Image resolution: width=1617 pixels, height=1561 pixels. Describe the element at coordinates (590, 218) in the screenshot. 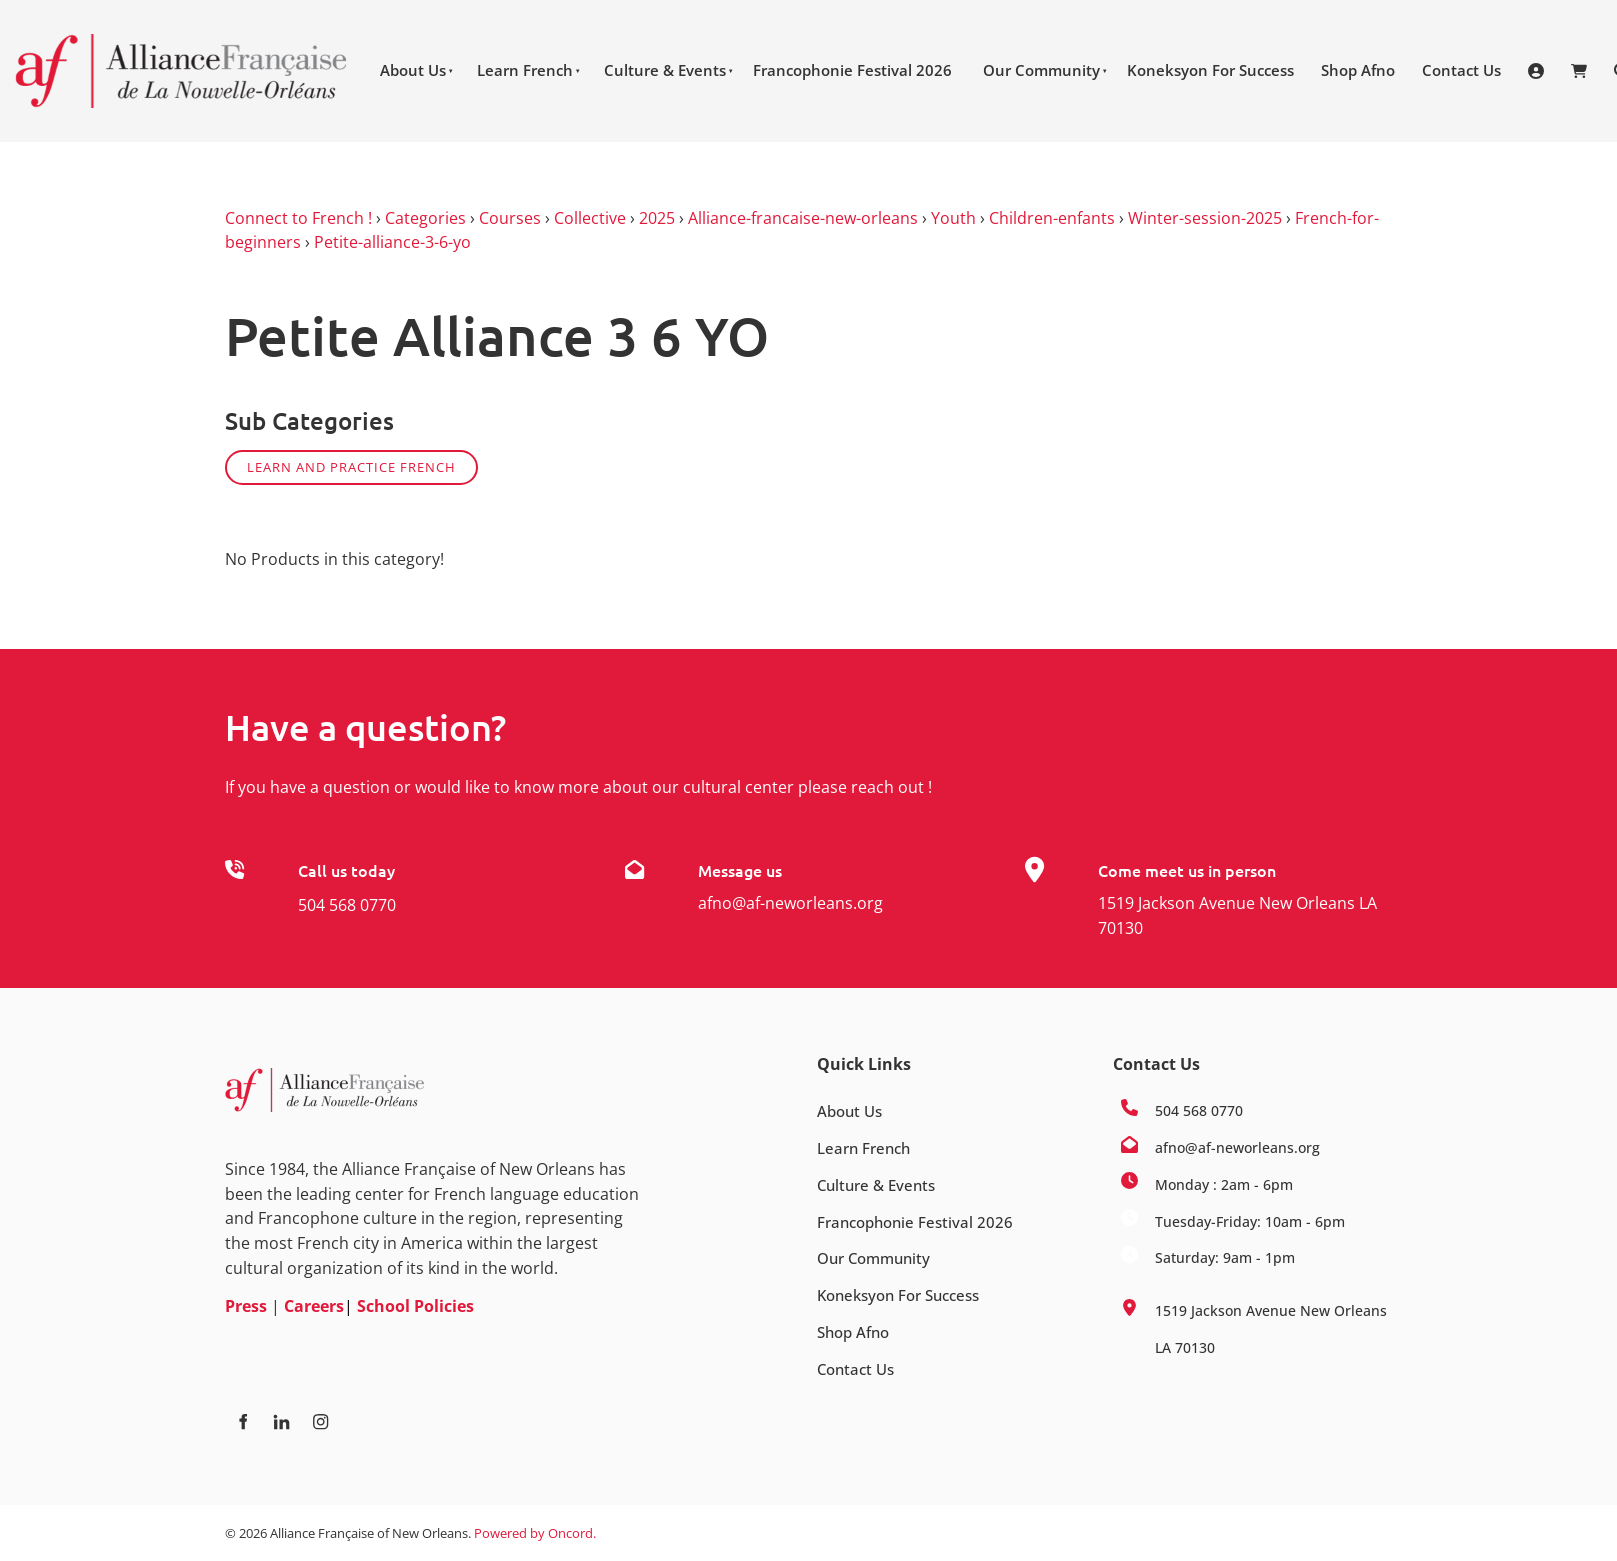

I see `Collective` at that location.